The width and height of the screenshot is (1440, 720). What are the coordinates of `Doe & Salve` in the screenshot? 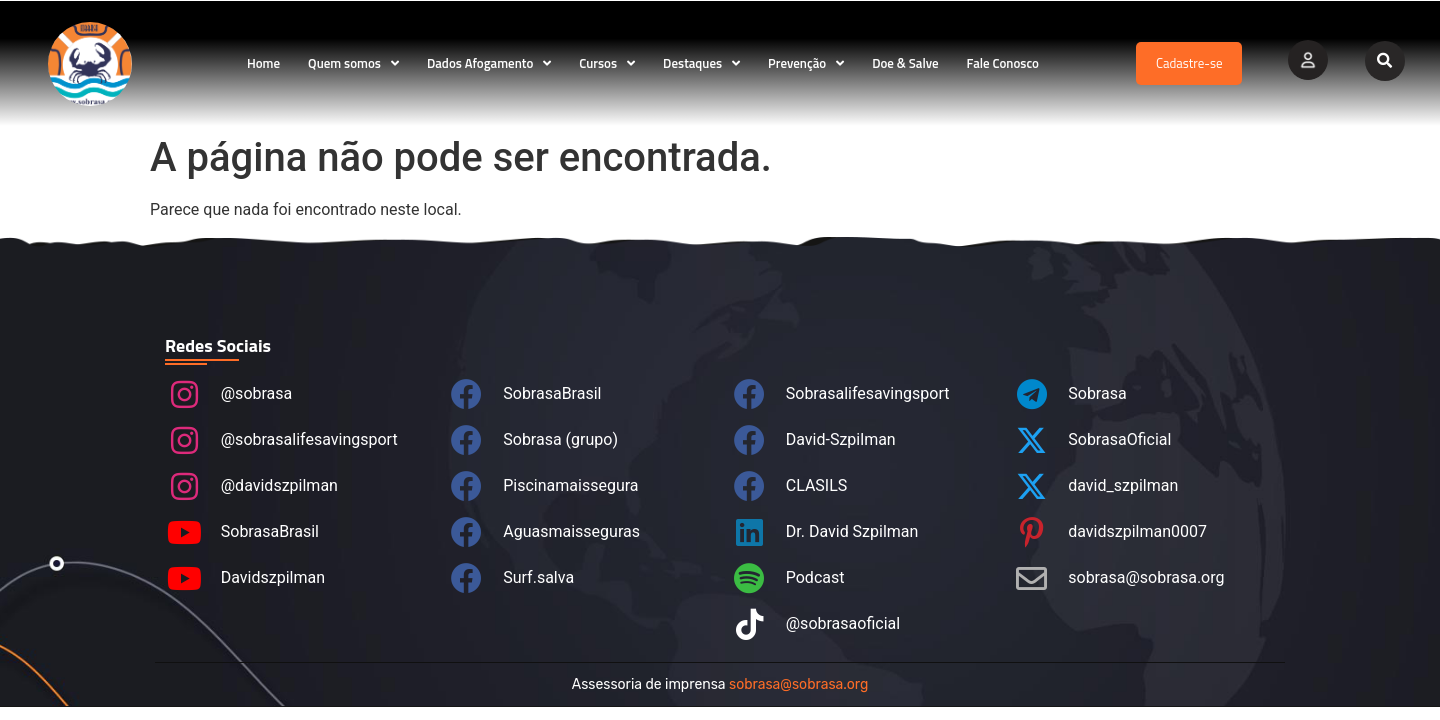 It's located at (905, 63).